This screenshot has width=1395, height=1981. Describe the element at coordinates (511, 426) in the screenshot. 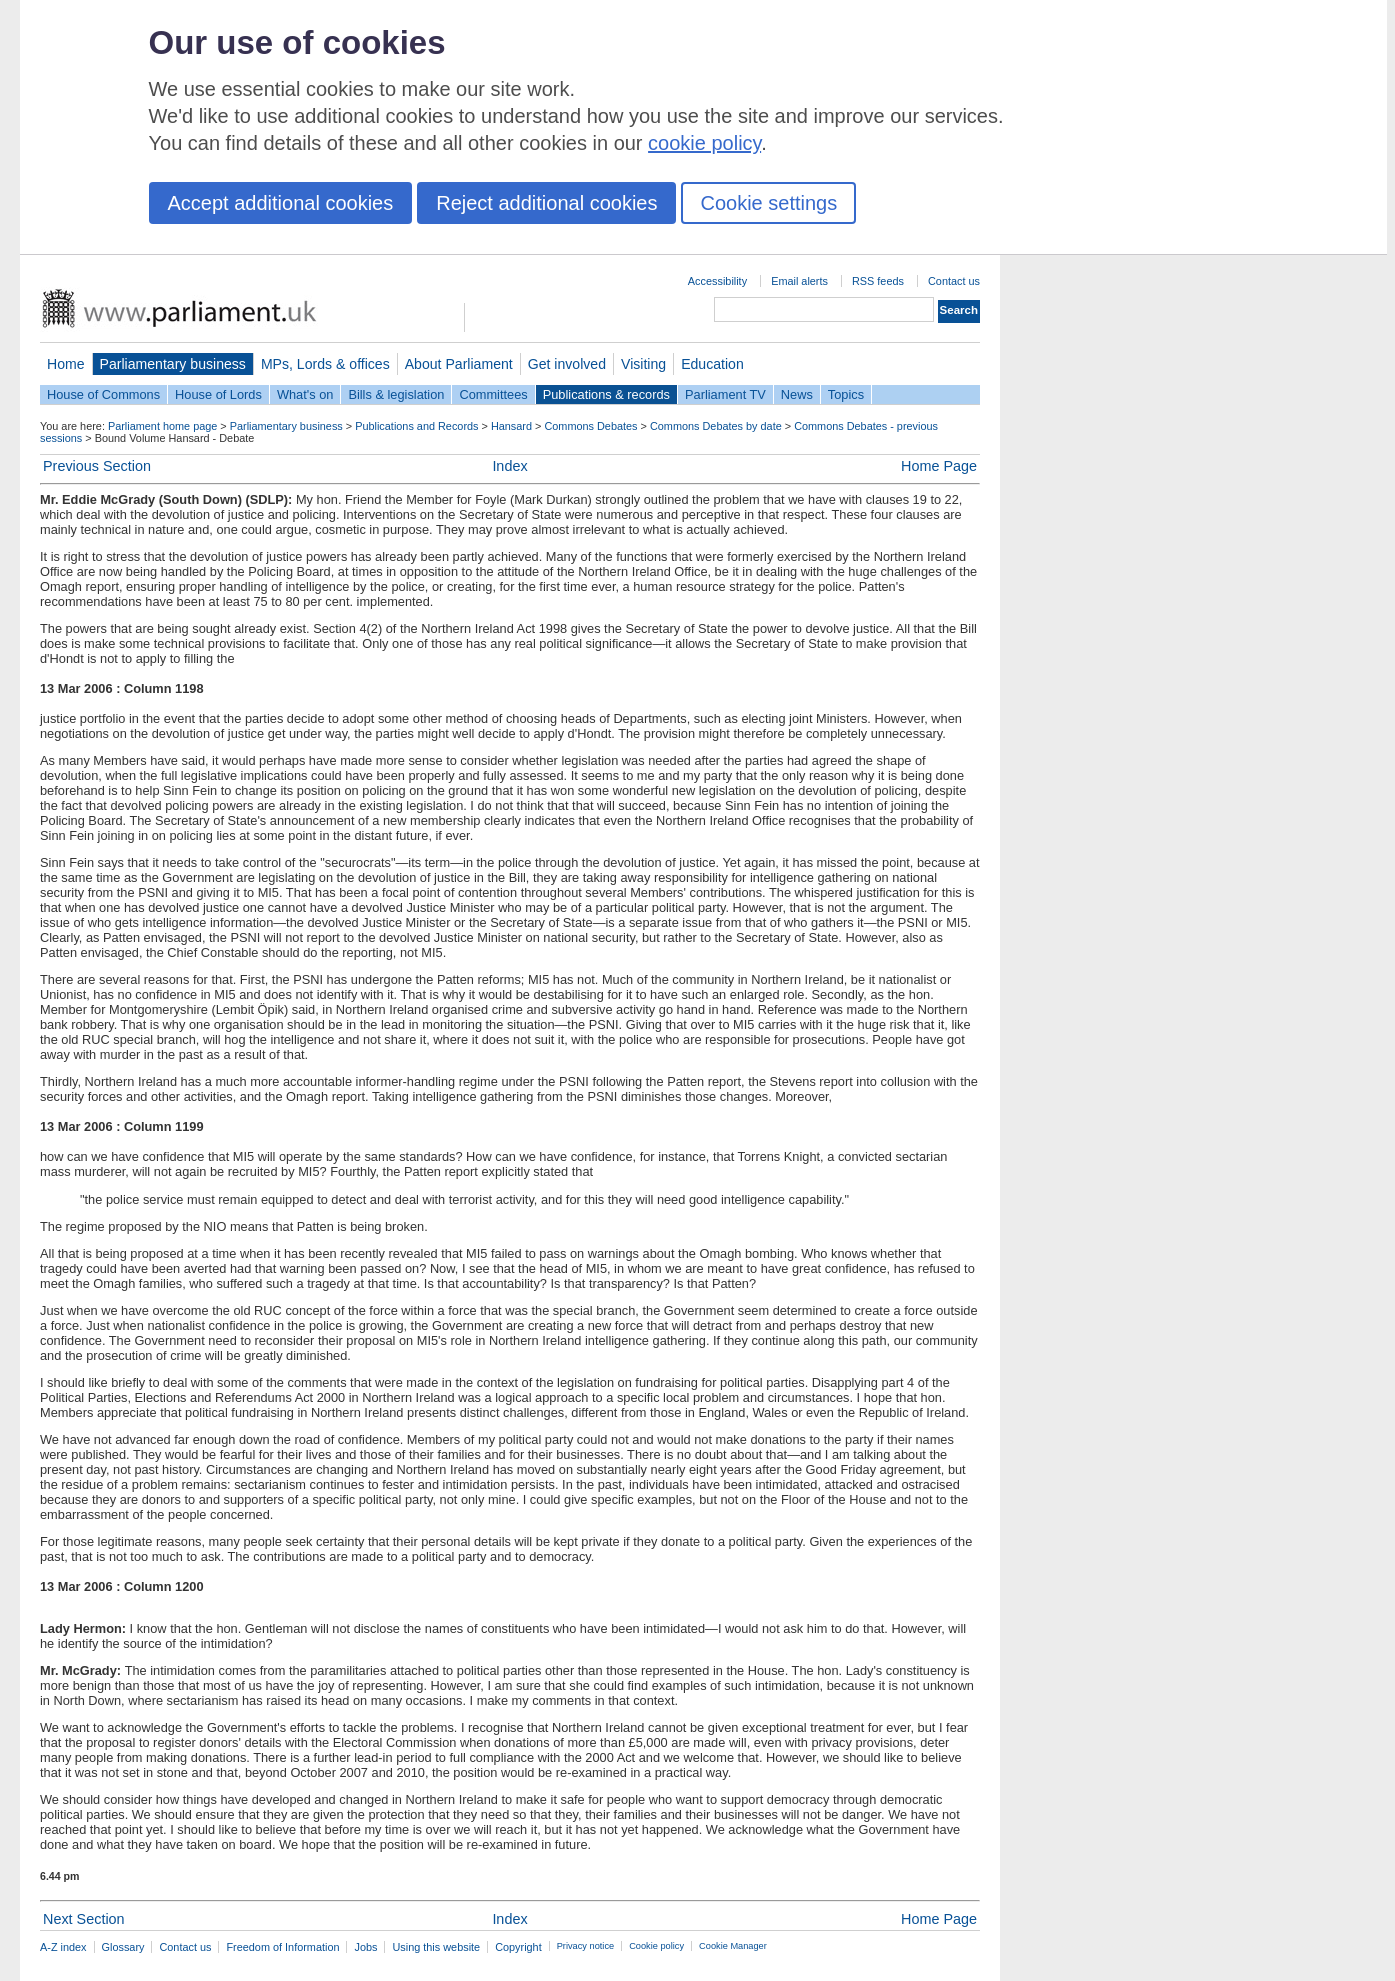

I see `Hansard` at that location.